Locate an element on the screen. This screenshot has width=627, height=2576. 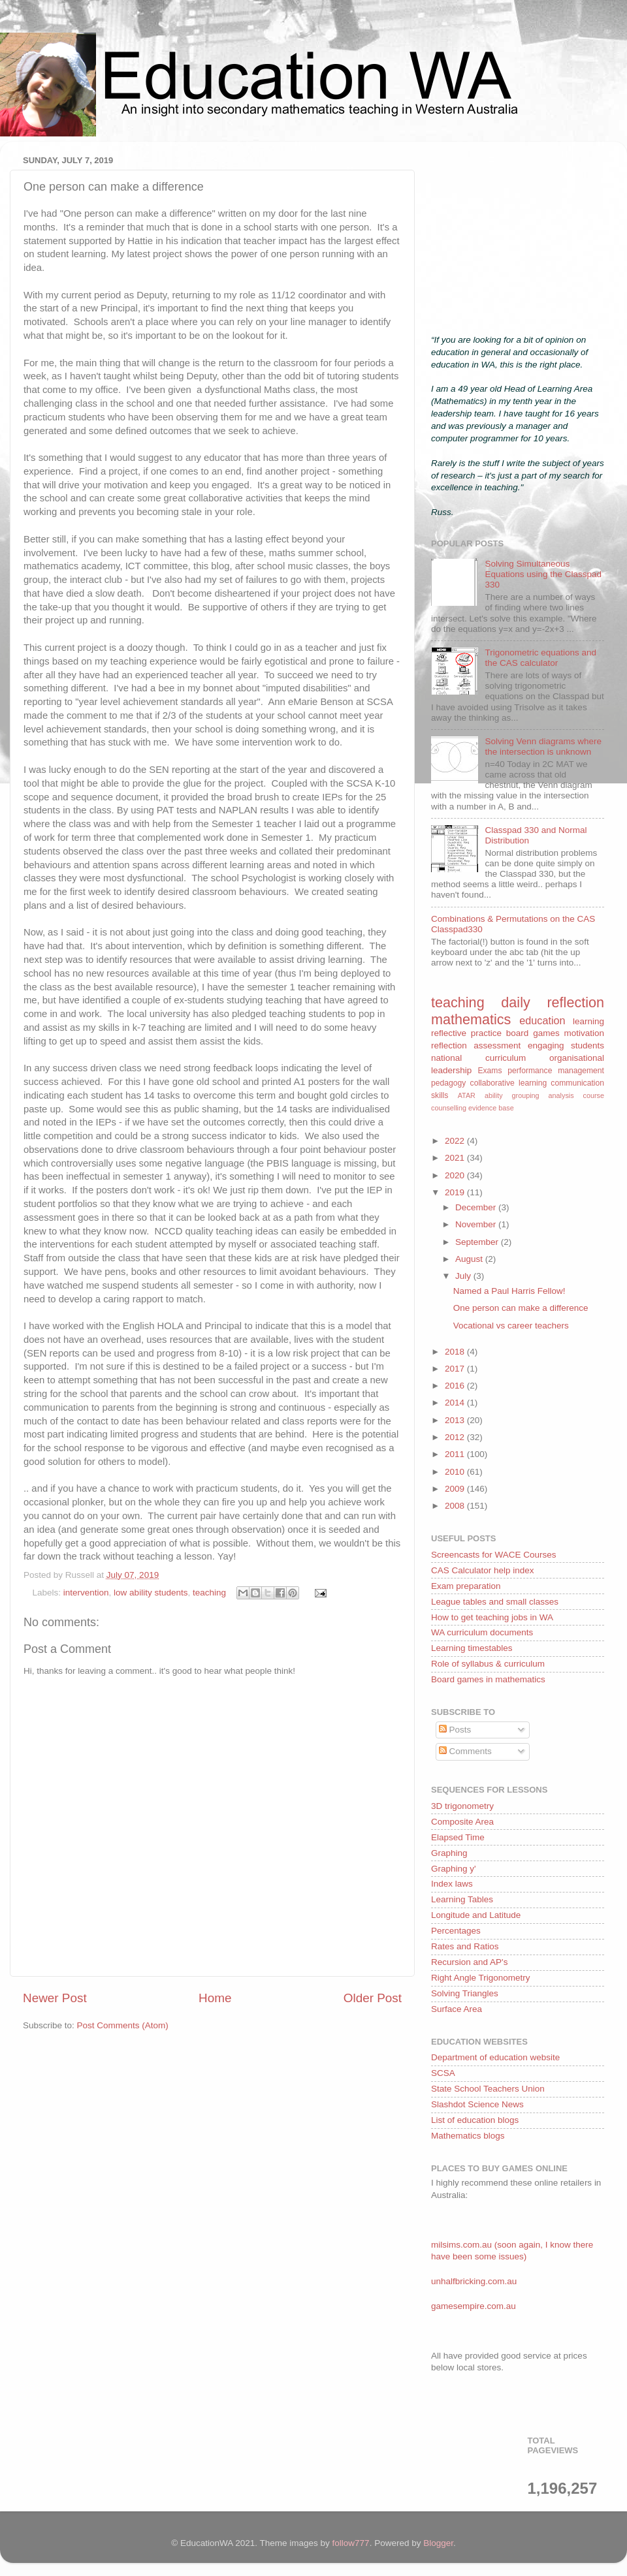
Rates and Ratios is located at coordinates (465, 1946).